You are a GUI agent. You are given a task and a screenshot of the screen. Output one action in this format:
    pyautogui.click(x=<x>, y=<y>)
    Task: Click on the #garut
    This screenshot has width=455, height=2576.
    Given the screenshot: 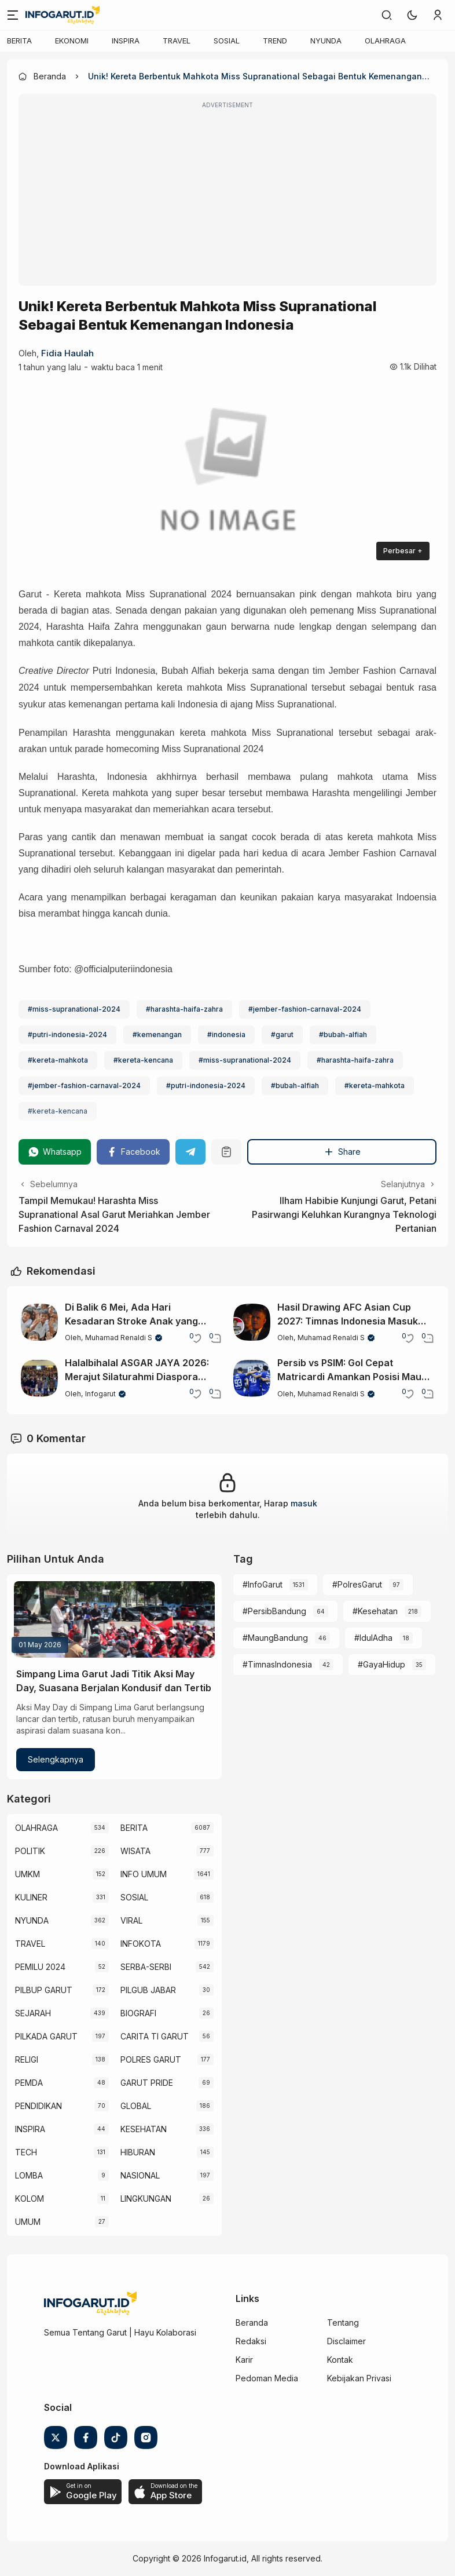 What is the action you would take?
    pyautogui.click(x=282, y=1034)
    